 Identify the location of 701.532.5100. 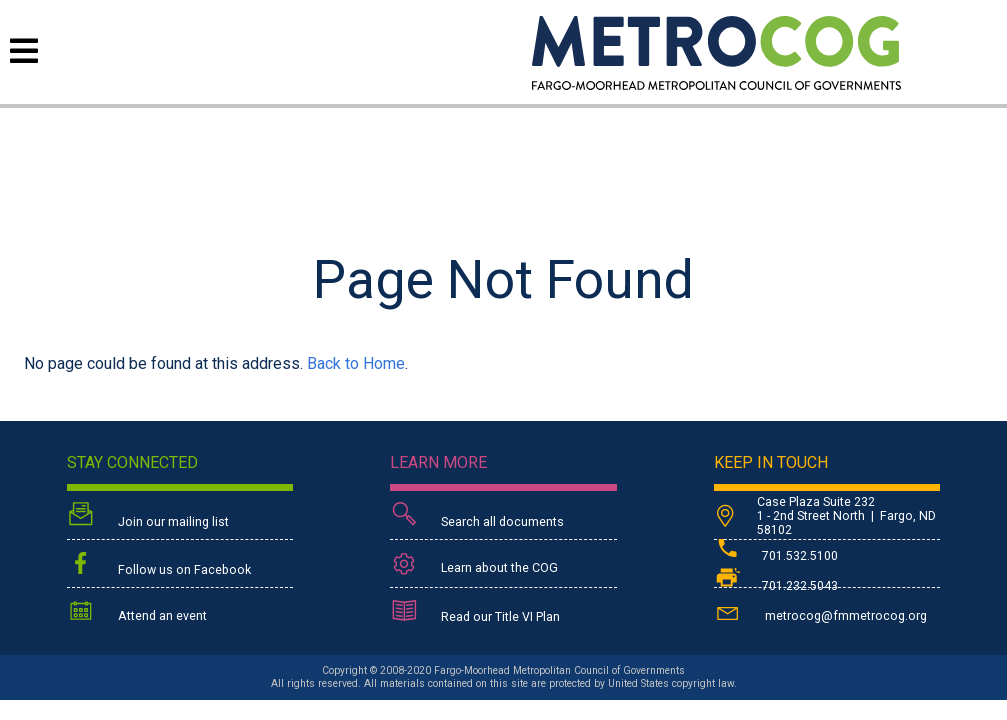
(776, 556).